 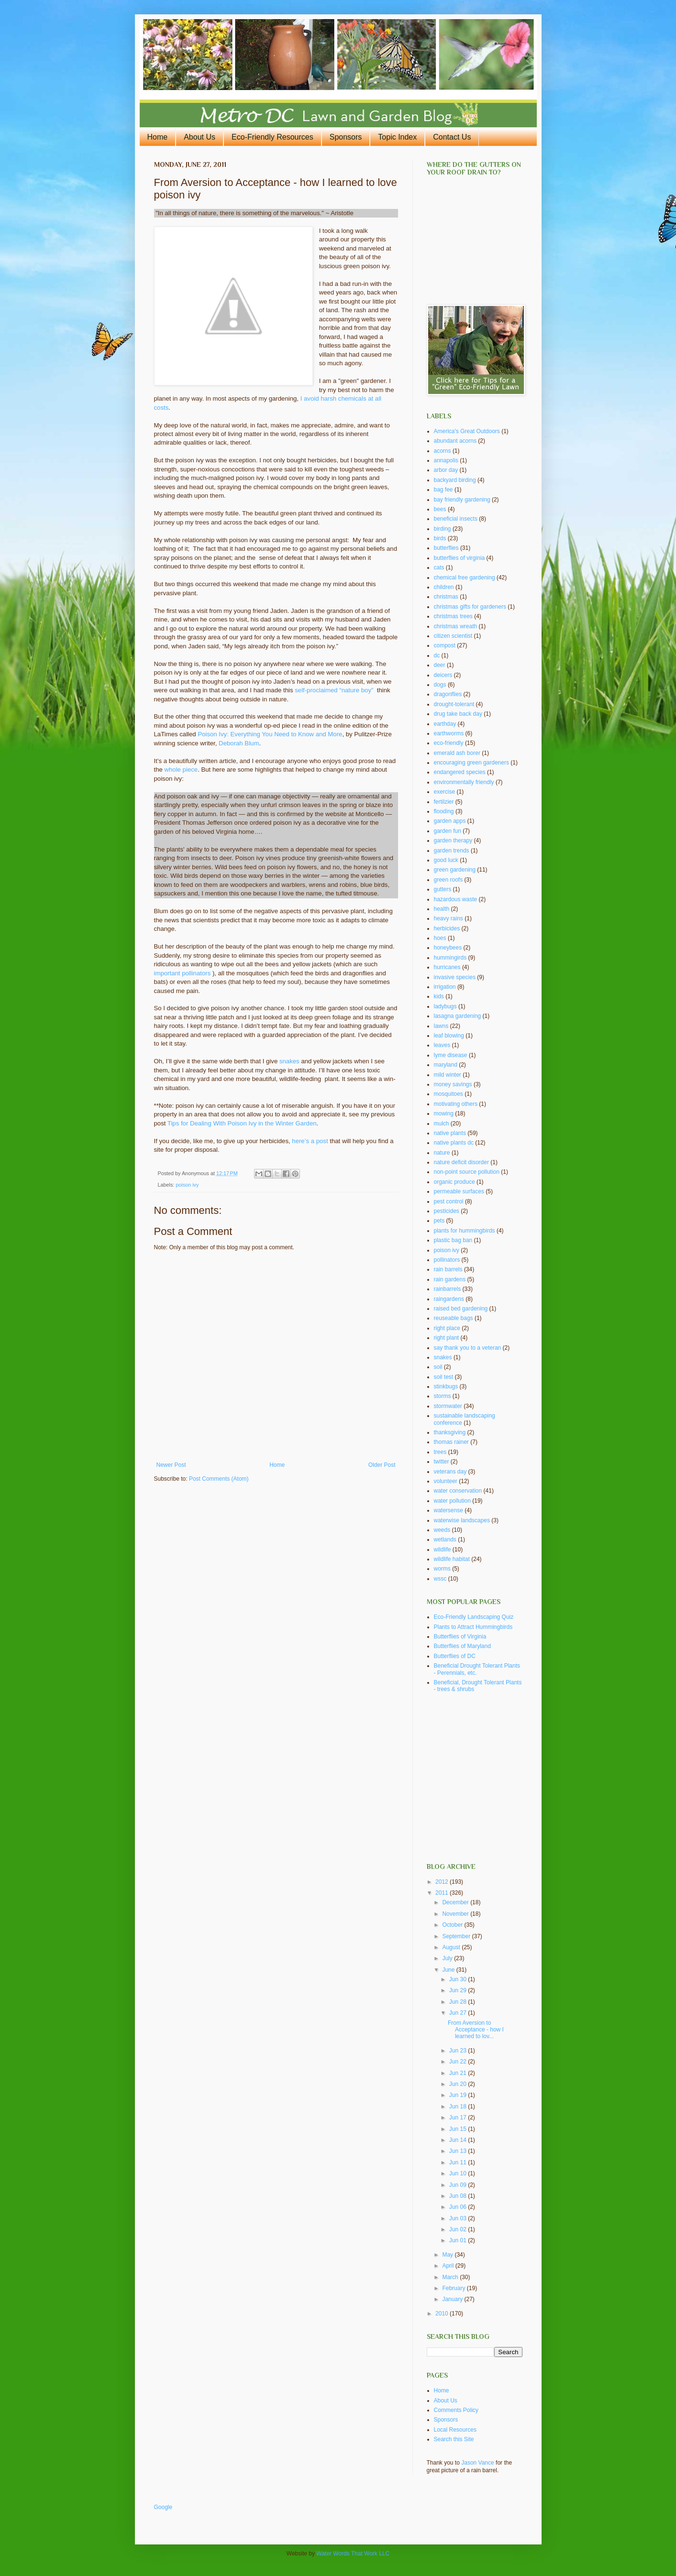 What do you see at coordinates (187, 1185) in the screenshot?
I see `poison ivy` at bounding box center [187, 1185].